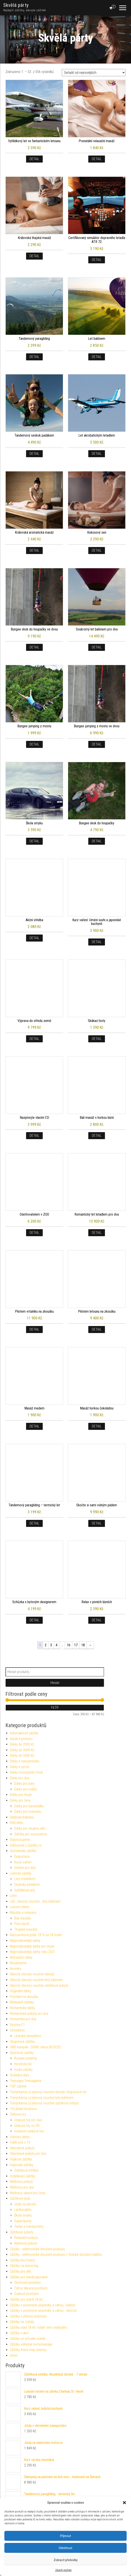  What do you see at coordinates (25, 2204) in the screenshot?
I see `Jízdy na okruhu` at bounding box center [25, 2204].